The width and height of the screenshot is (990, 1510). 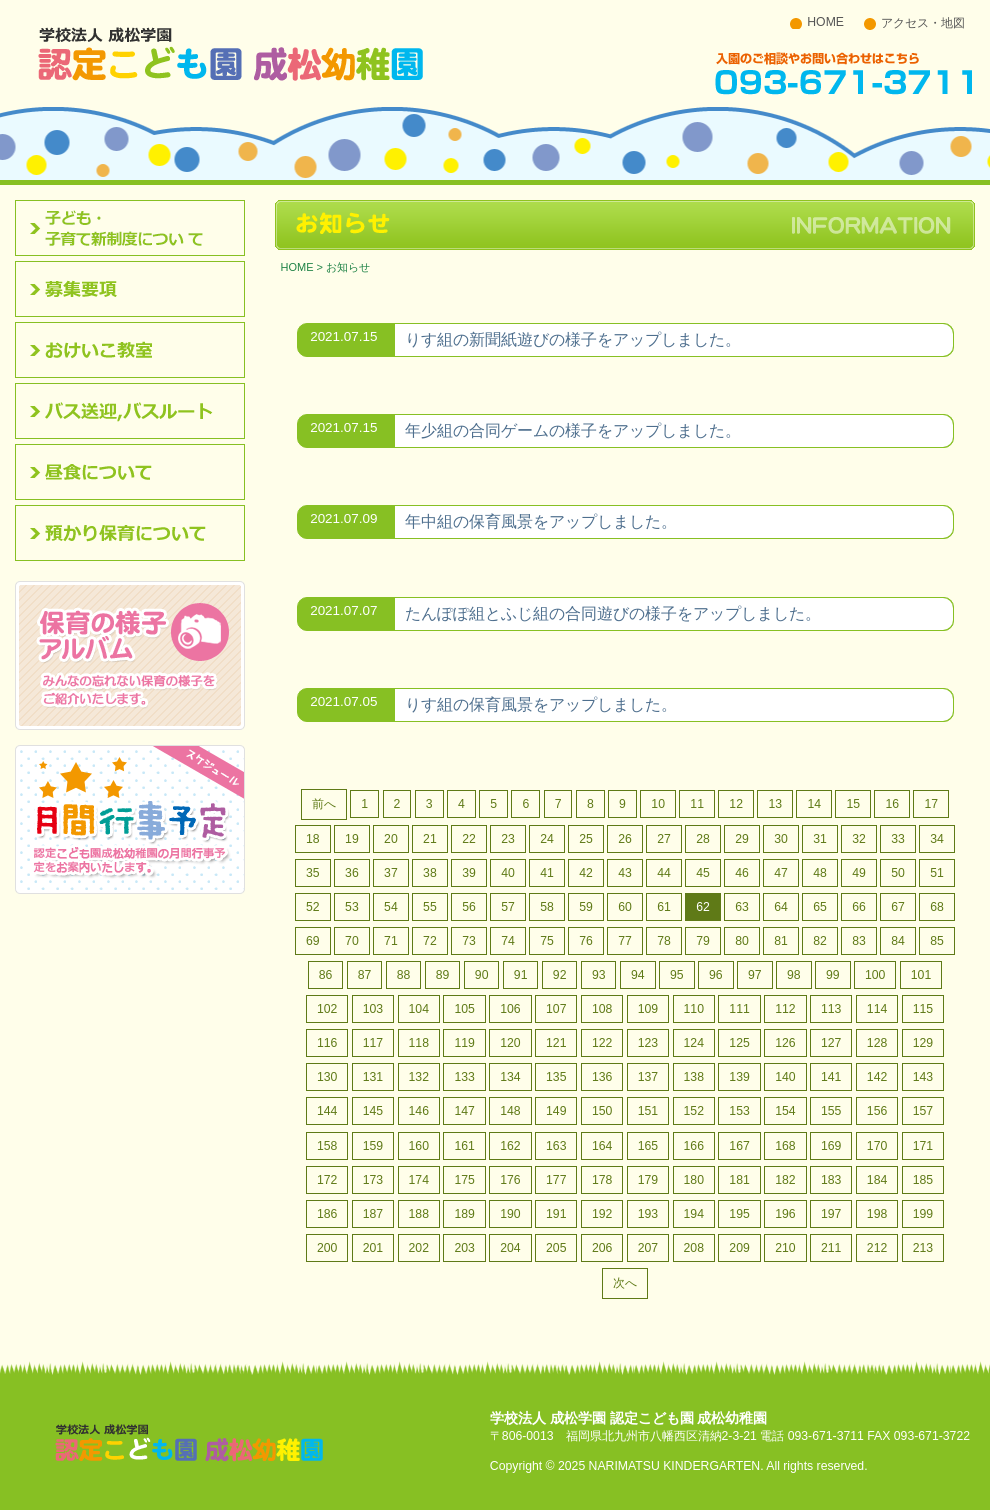 I want to click on 昼食について, so click(x=137, y=472).